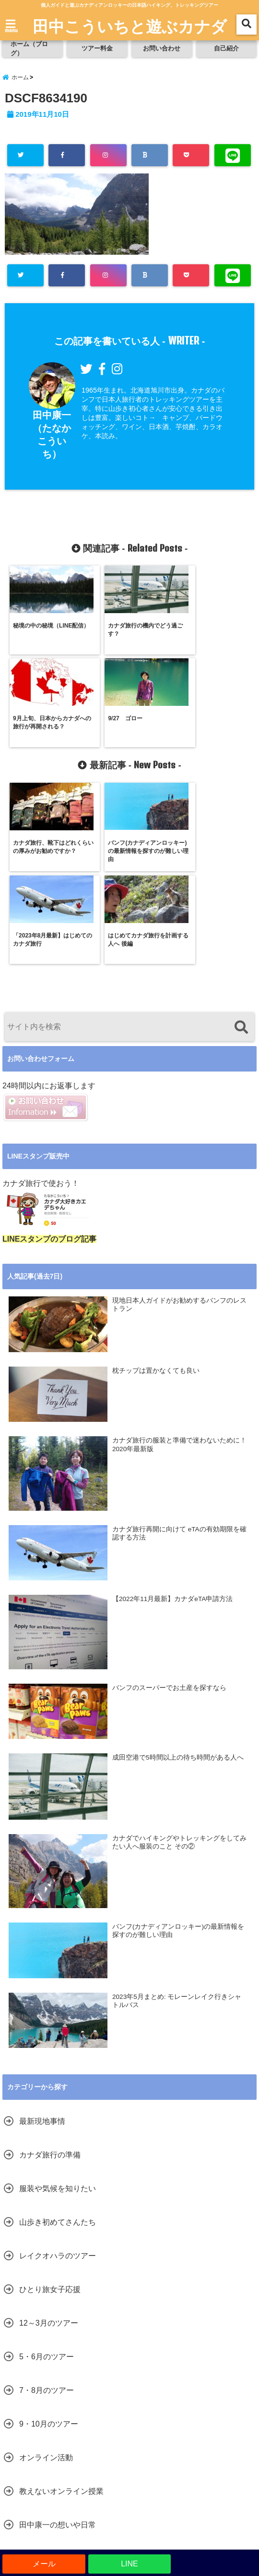  Describe the element at coordinates (46, 2206) in the screenshot. I see `7・8月のツアー` at that location.